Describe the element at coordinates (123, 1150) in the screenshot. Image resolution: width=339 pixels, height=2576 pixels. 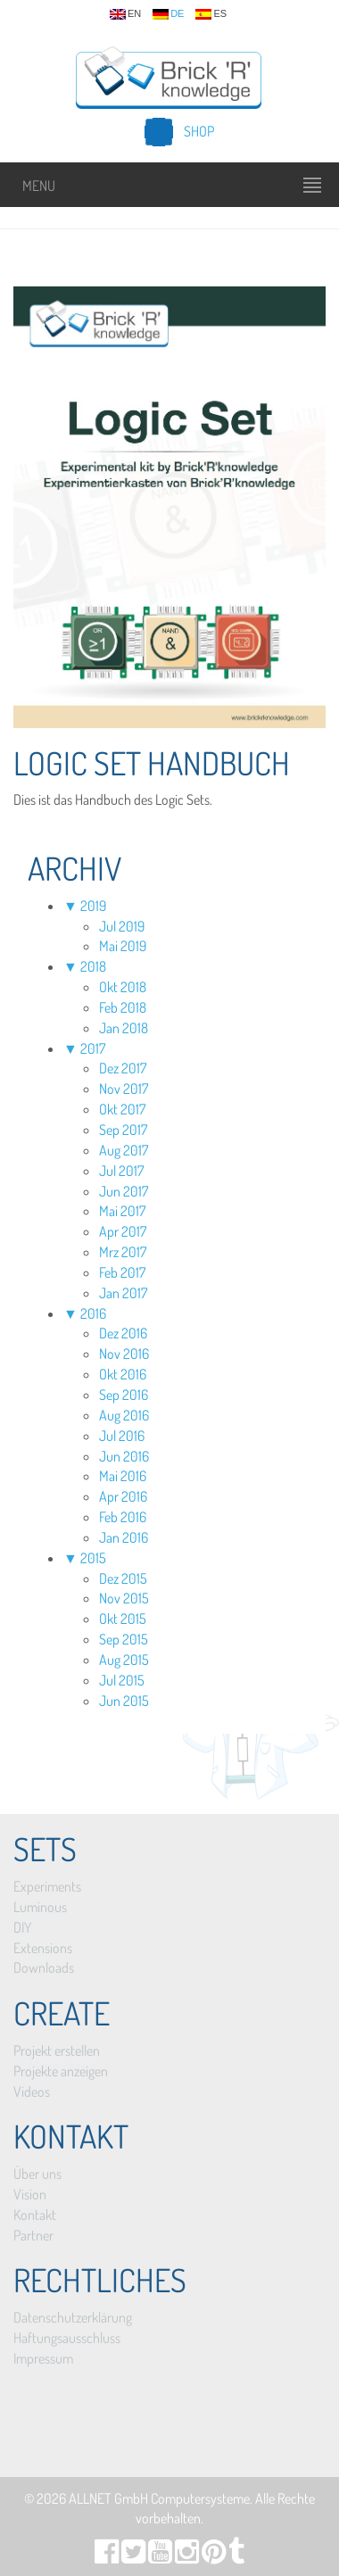
I see `Aug 2017` at that location.